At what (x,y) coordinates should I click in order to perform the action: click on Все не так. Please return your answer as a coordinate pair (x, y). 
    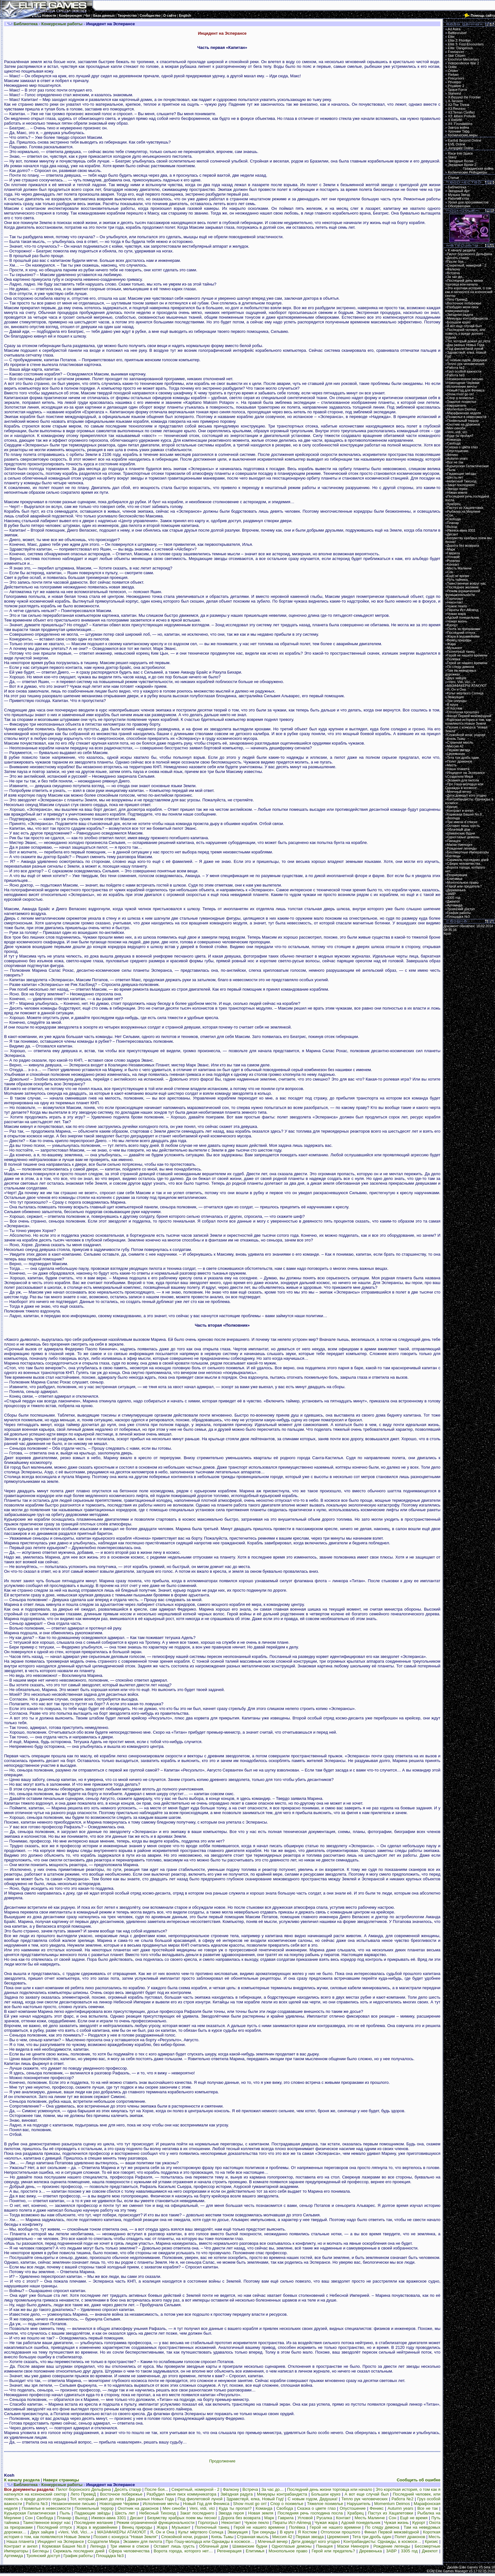
    Looking at the image, I should click on (427, 2508).